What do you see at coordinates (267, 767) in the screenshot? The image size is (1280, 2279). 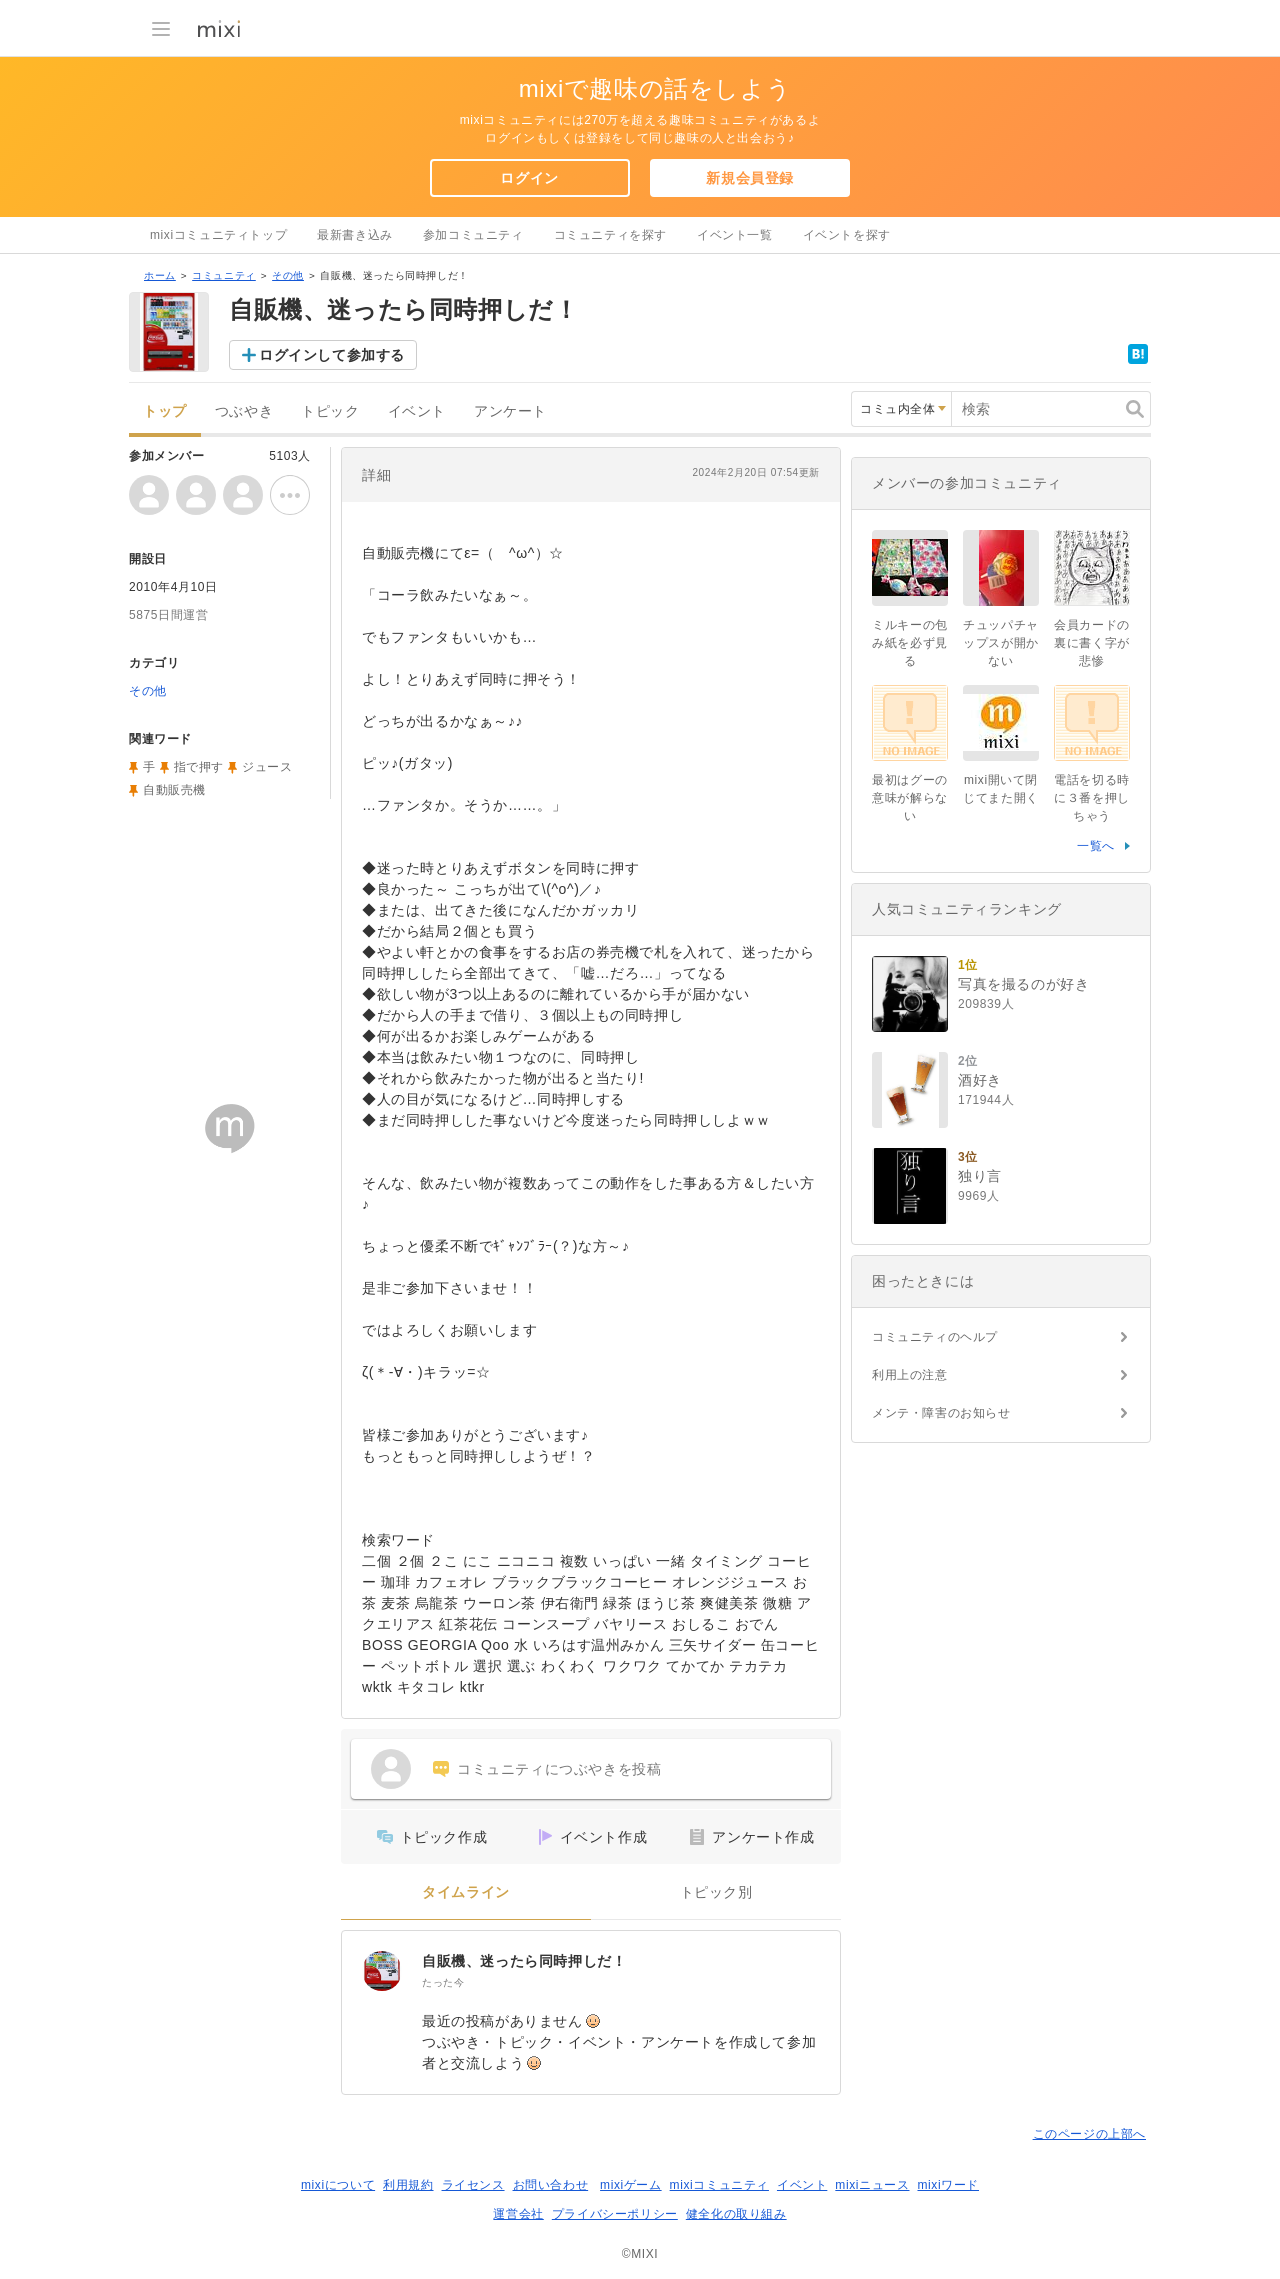 I see `ジュース` at bounding box center [267, 767].